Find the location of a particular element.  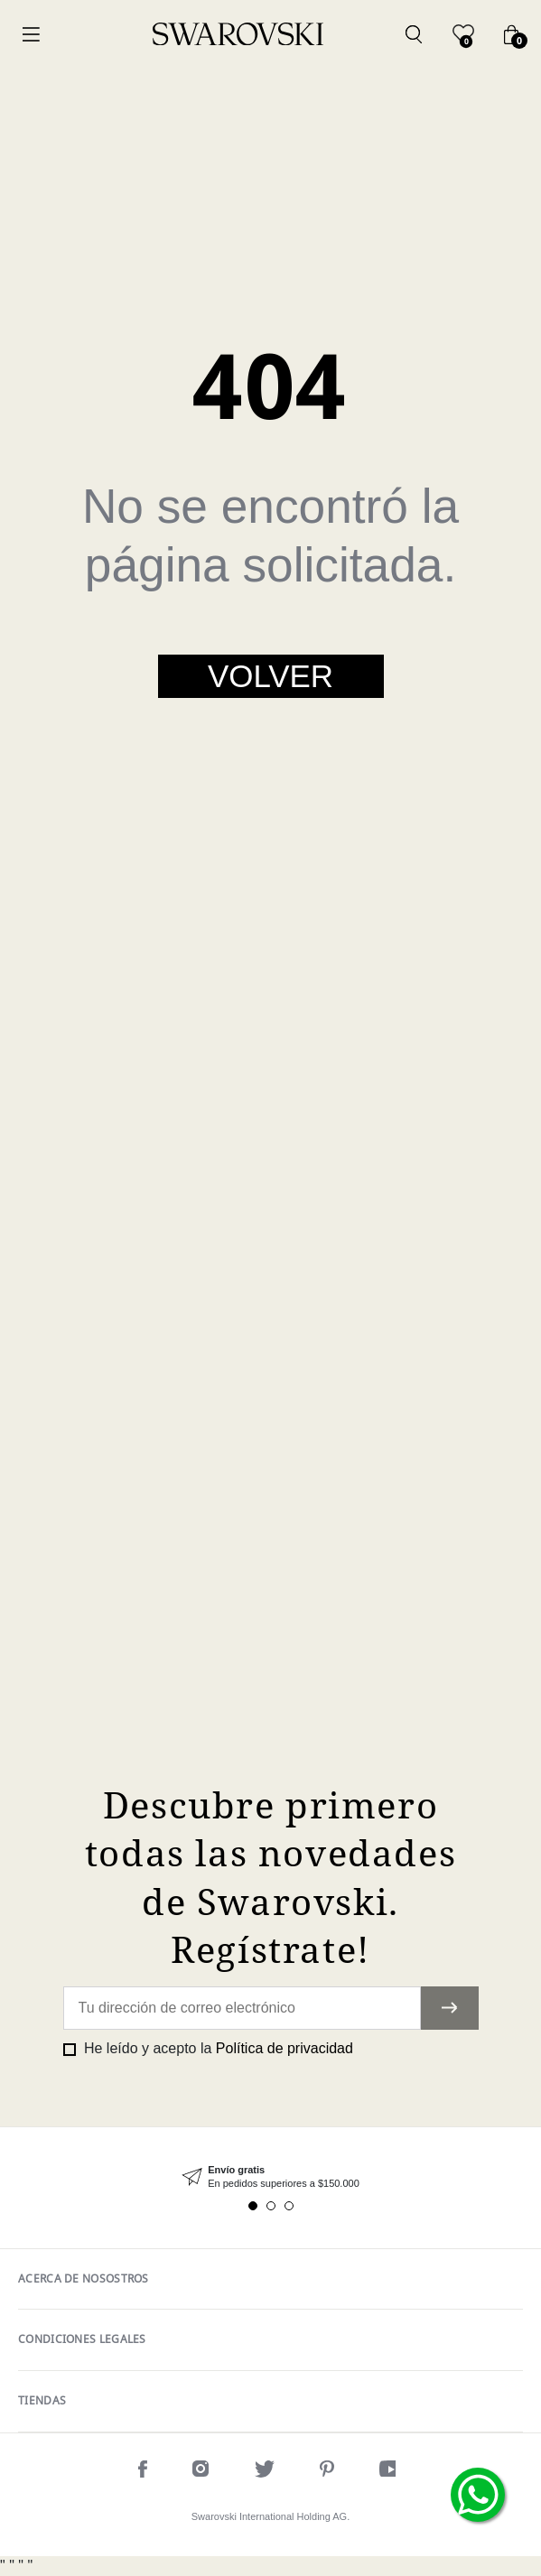

[tabpanel] is located at coordinates (270, 2177).